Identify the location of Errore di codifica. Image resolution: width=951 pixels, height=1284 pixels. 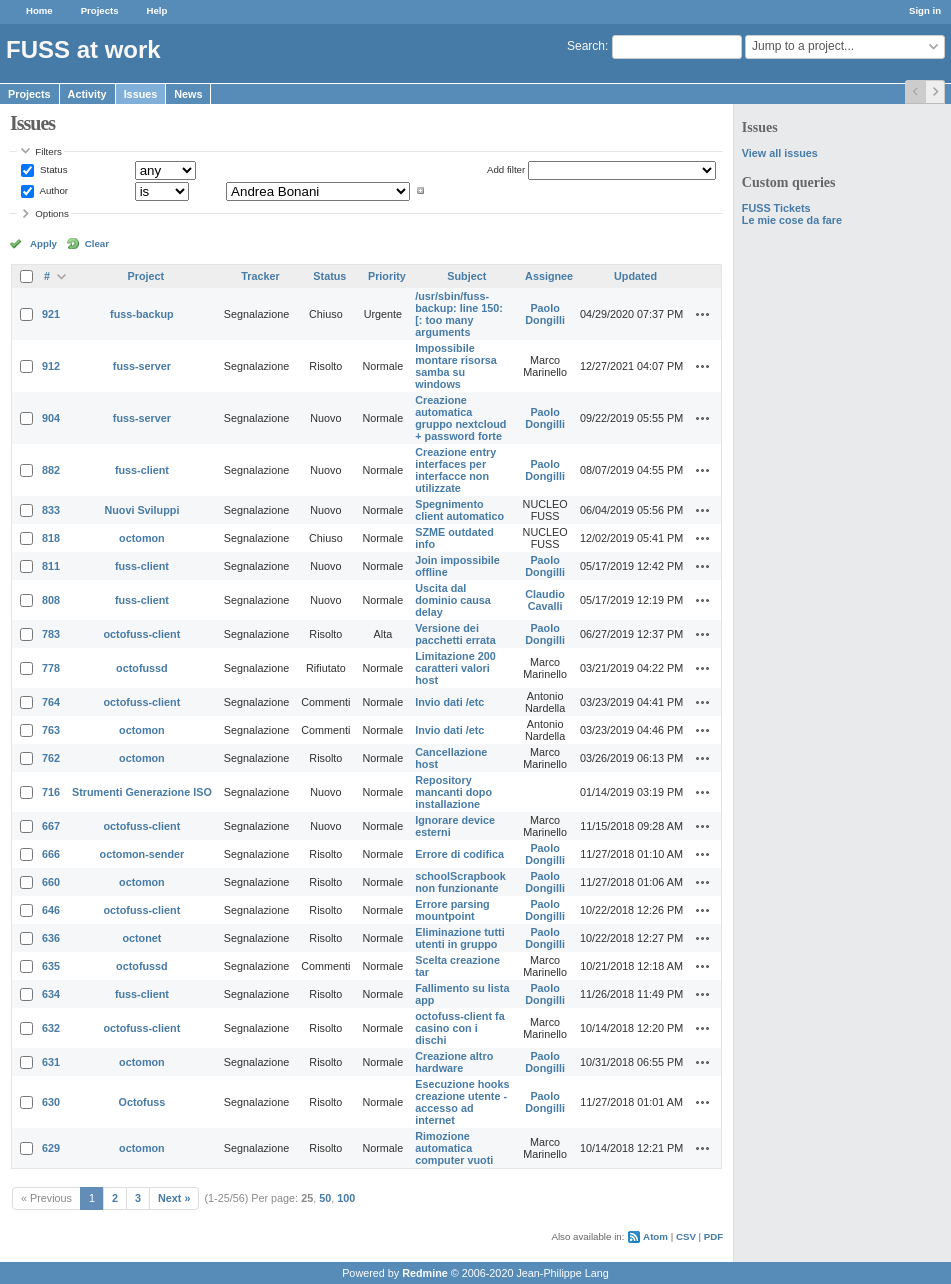
(459, 854).